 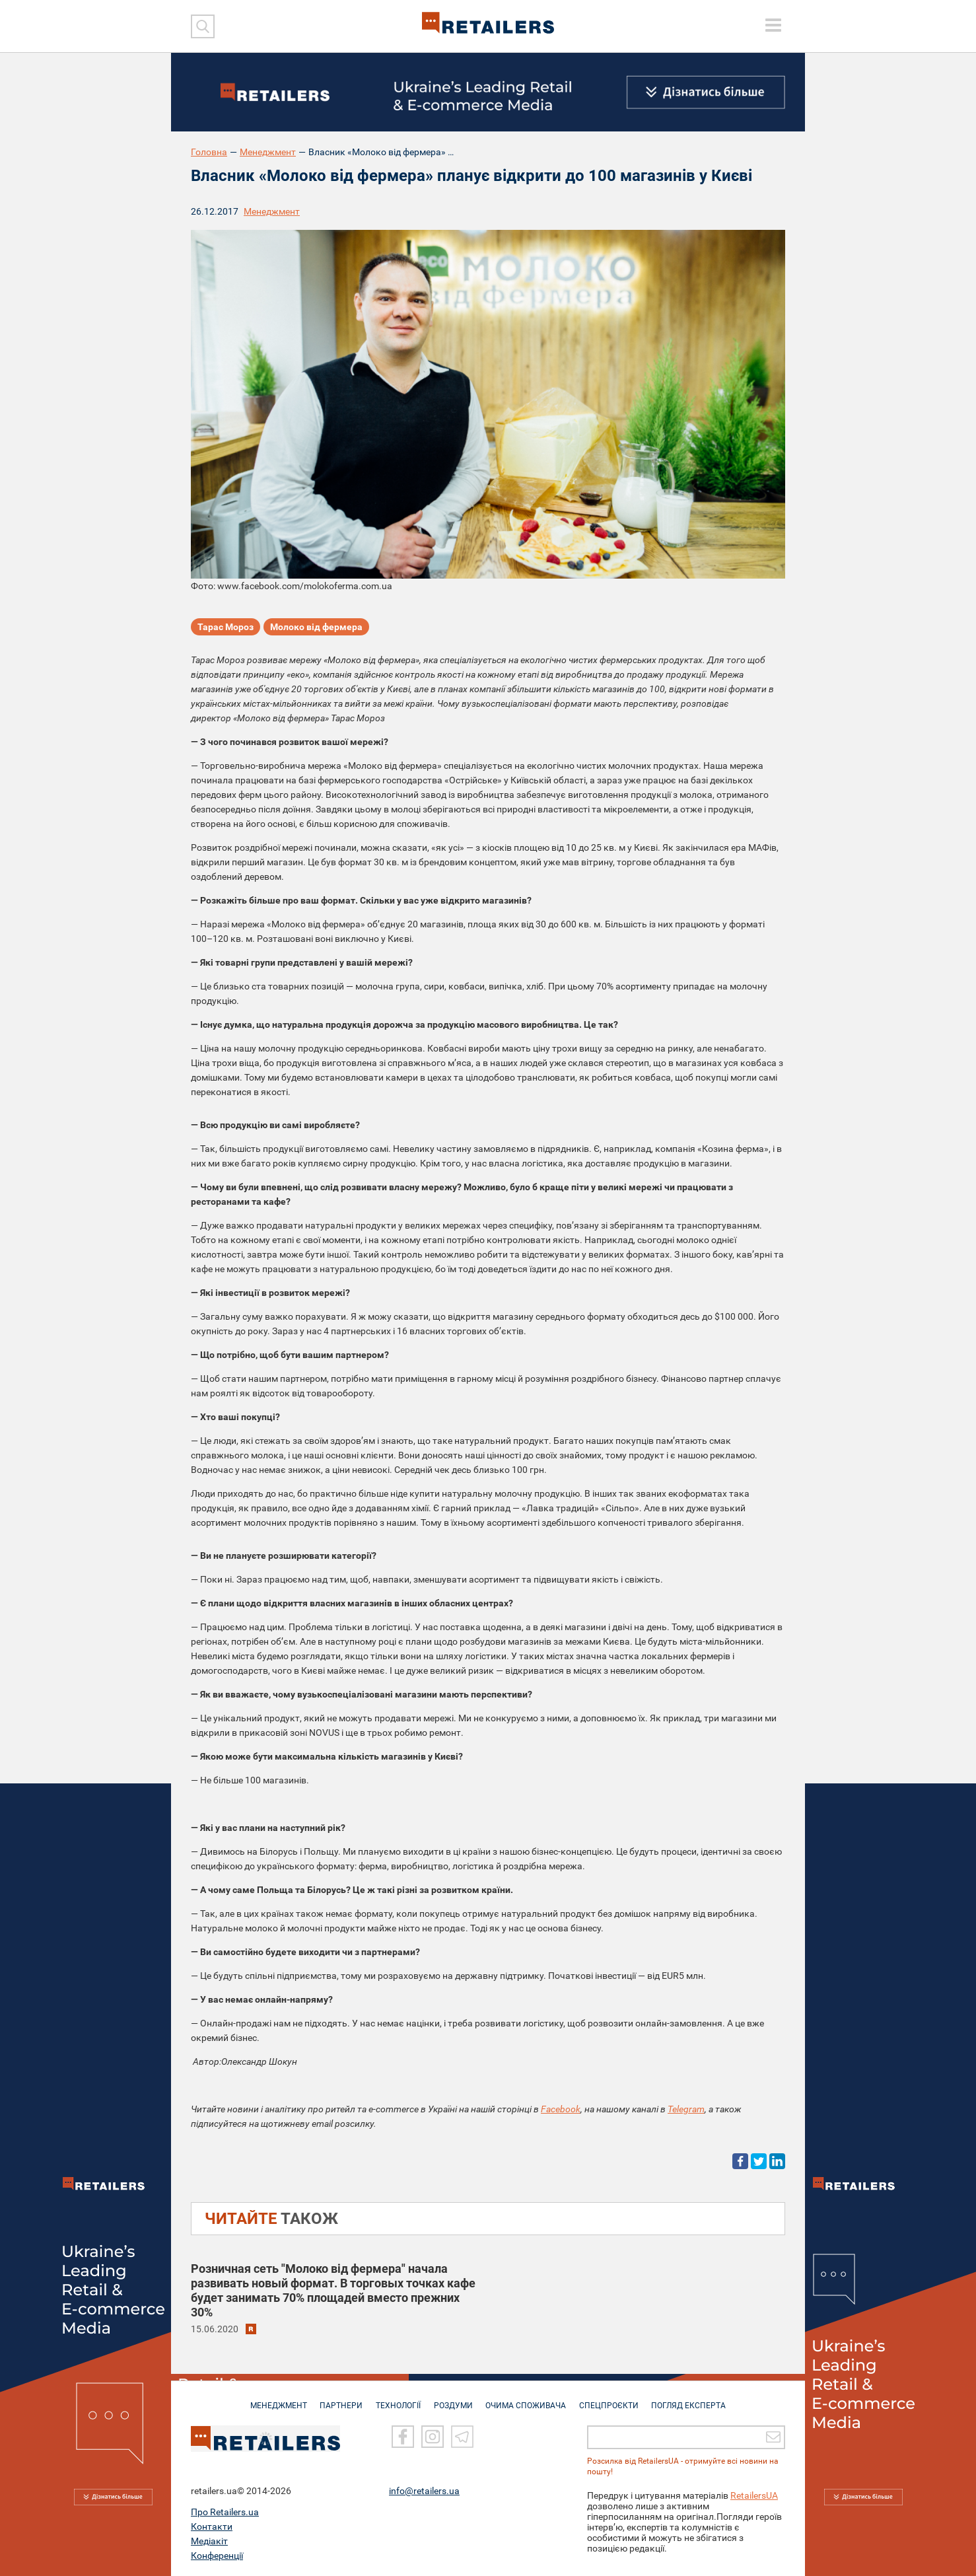 I want to click on ПАРТНЕРИ, so click(x=337, y=2399).